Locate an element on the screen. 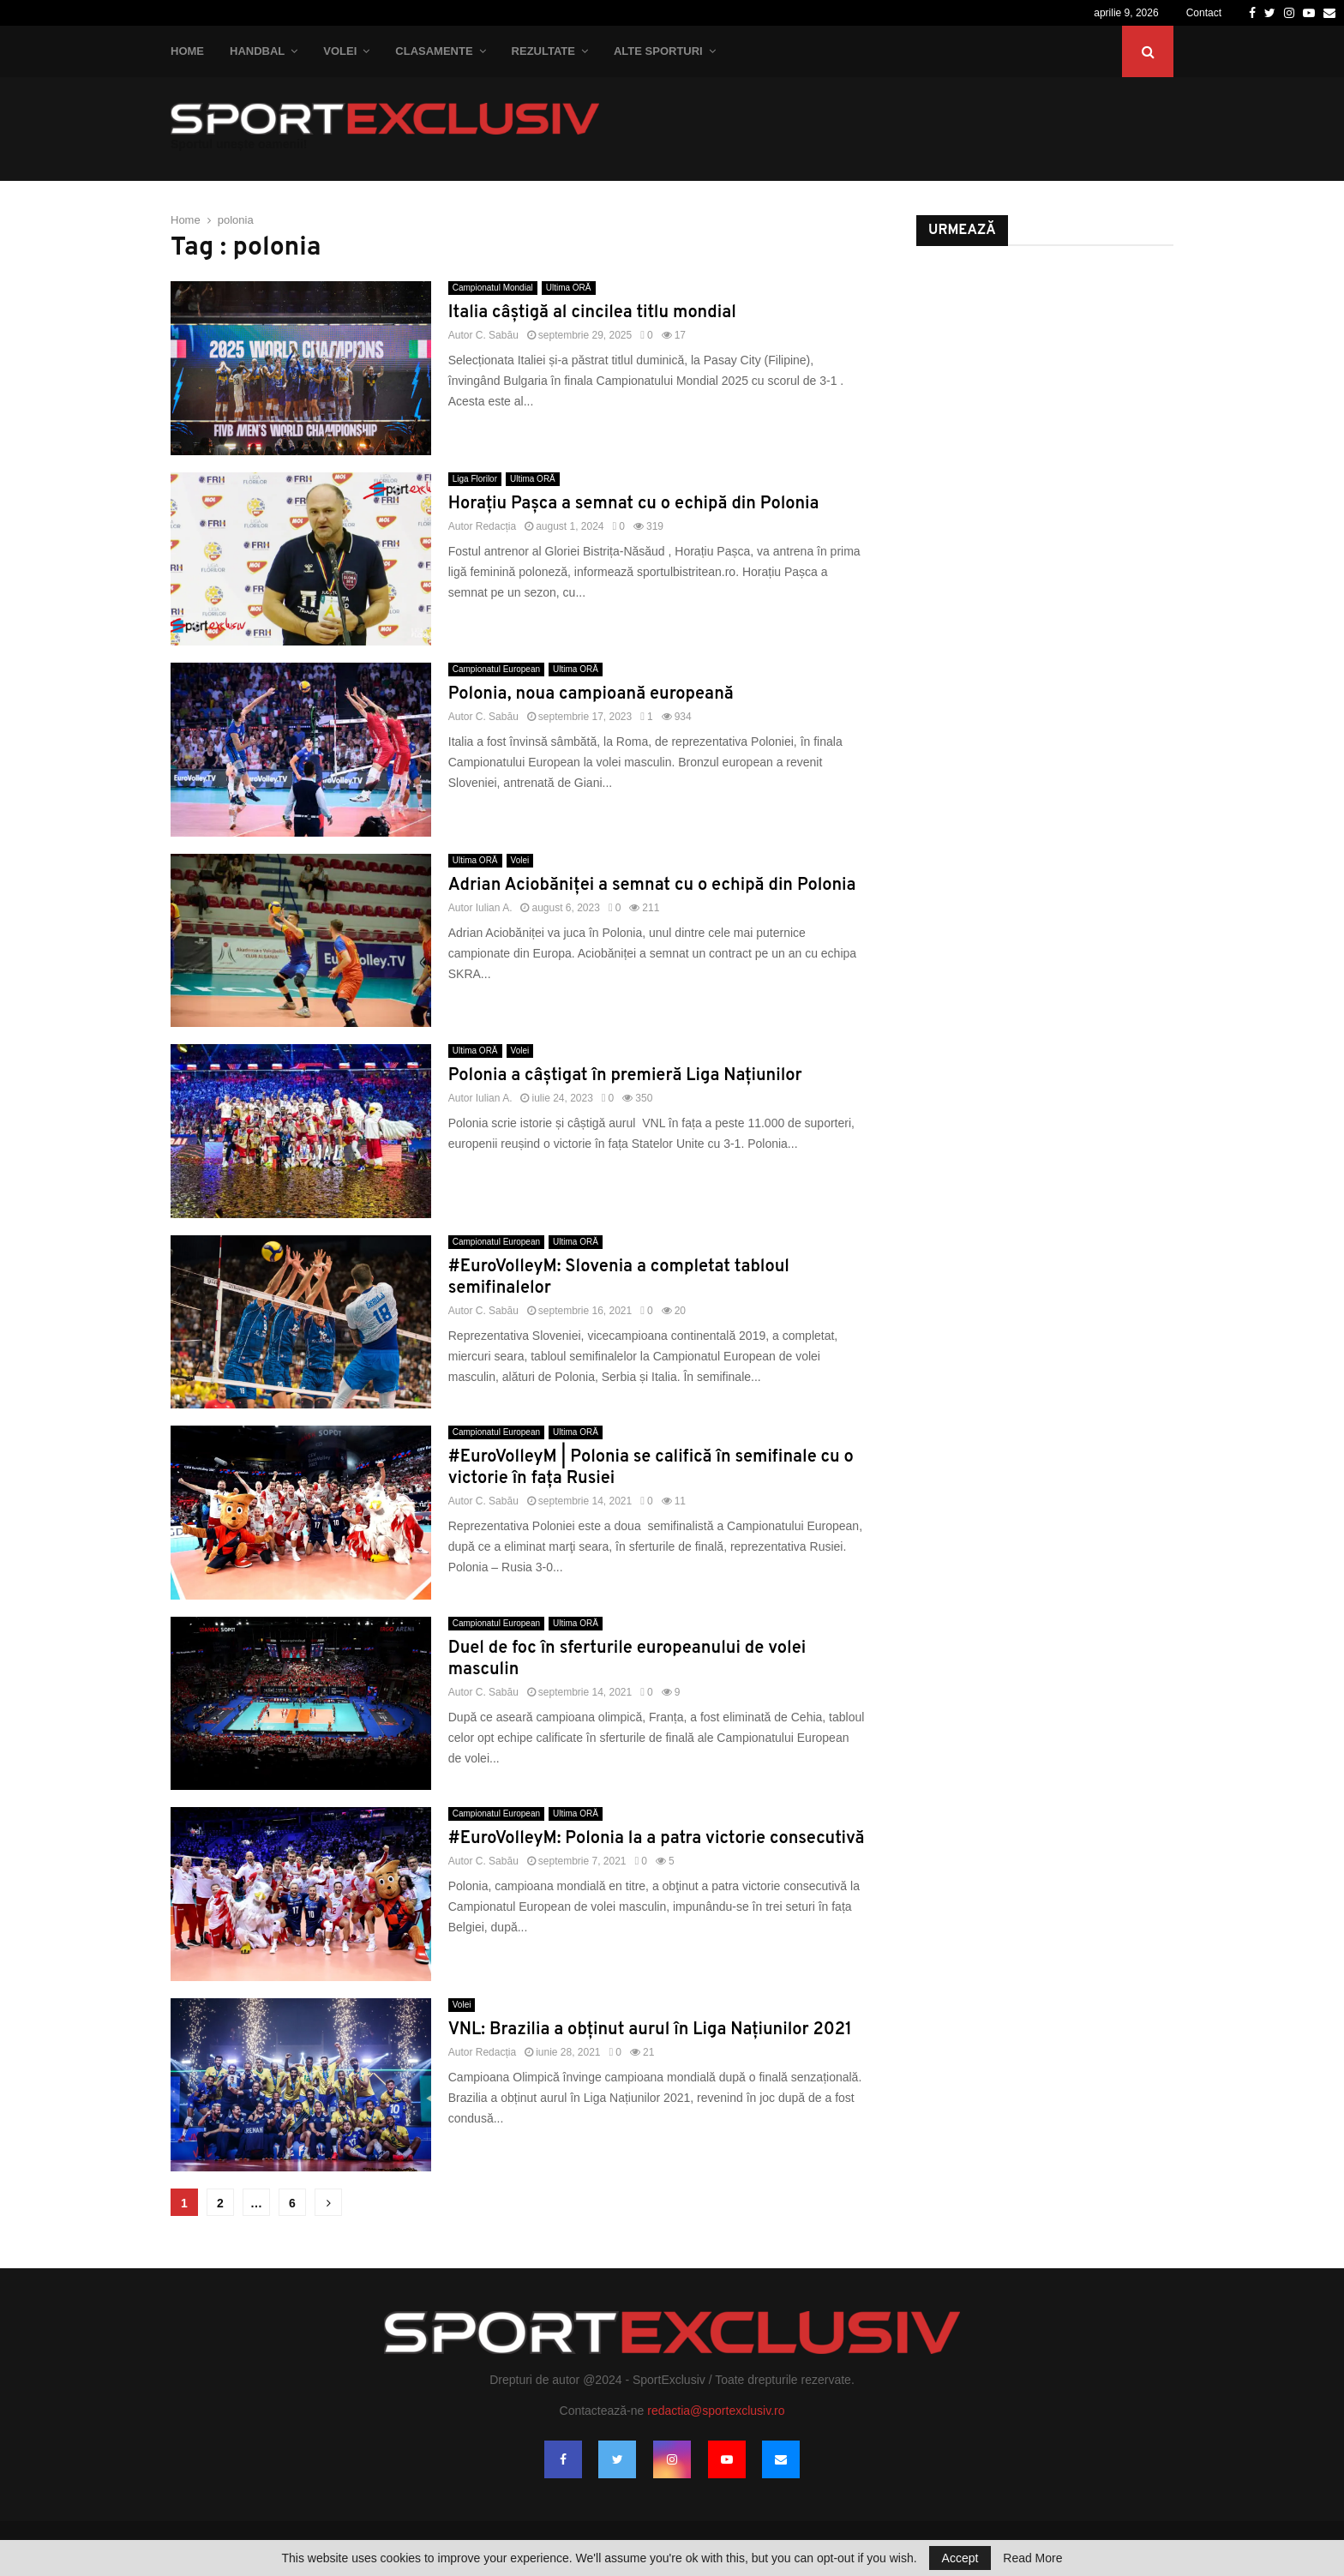 This screenshot has height=2576, width=1344. Redacția is located at coordinates (496, 526).